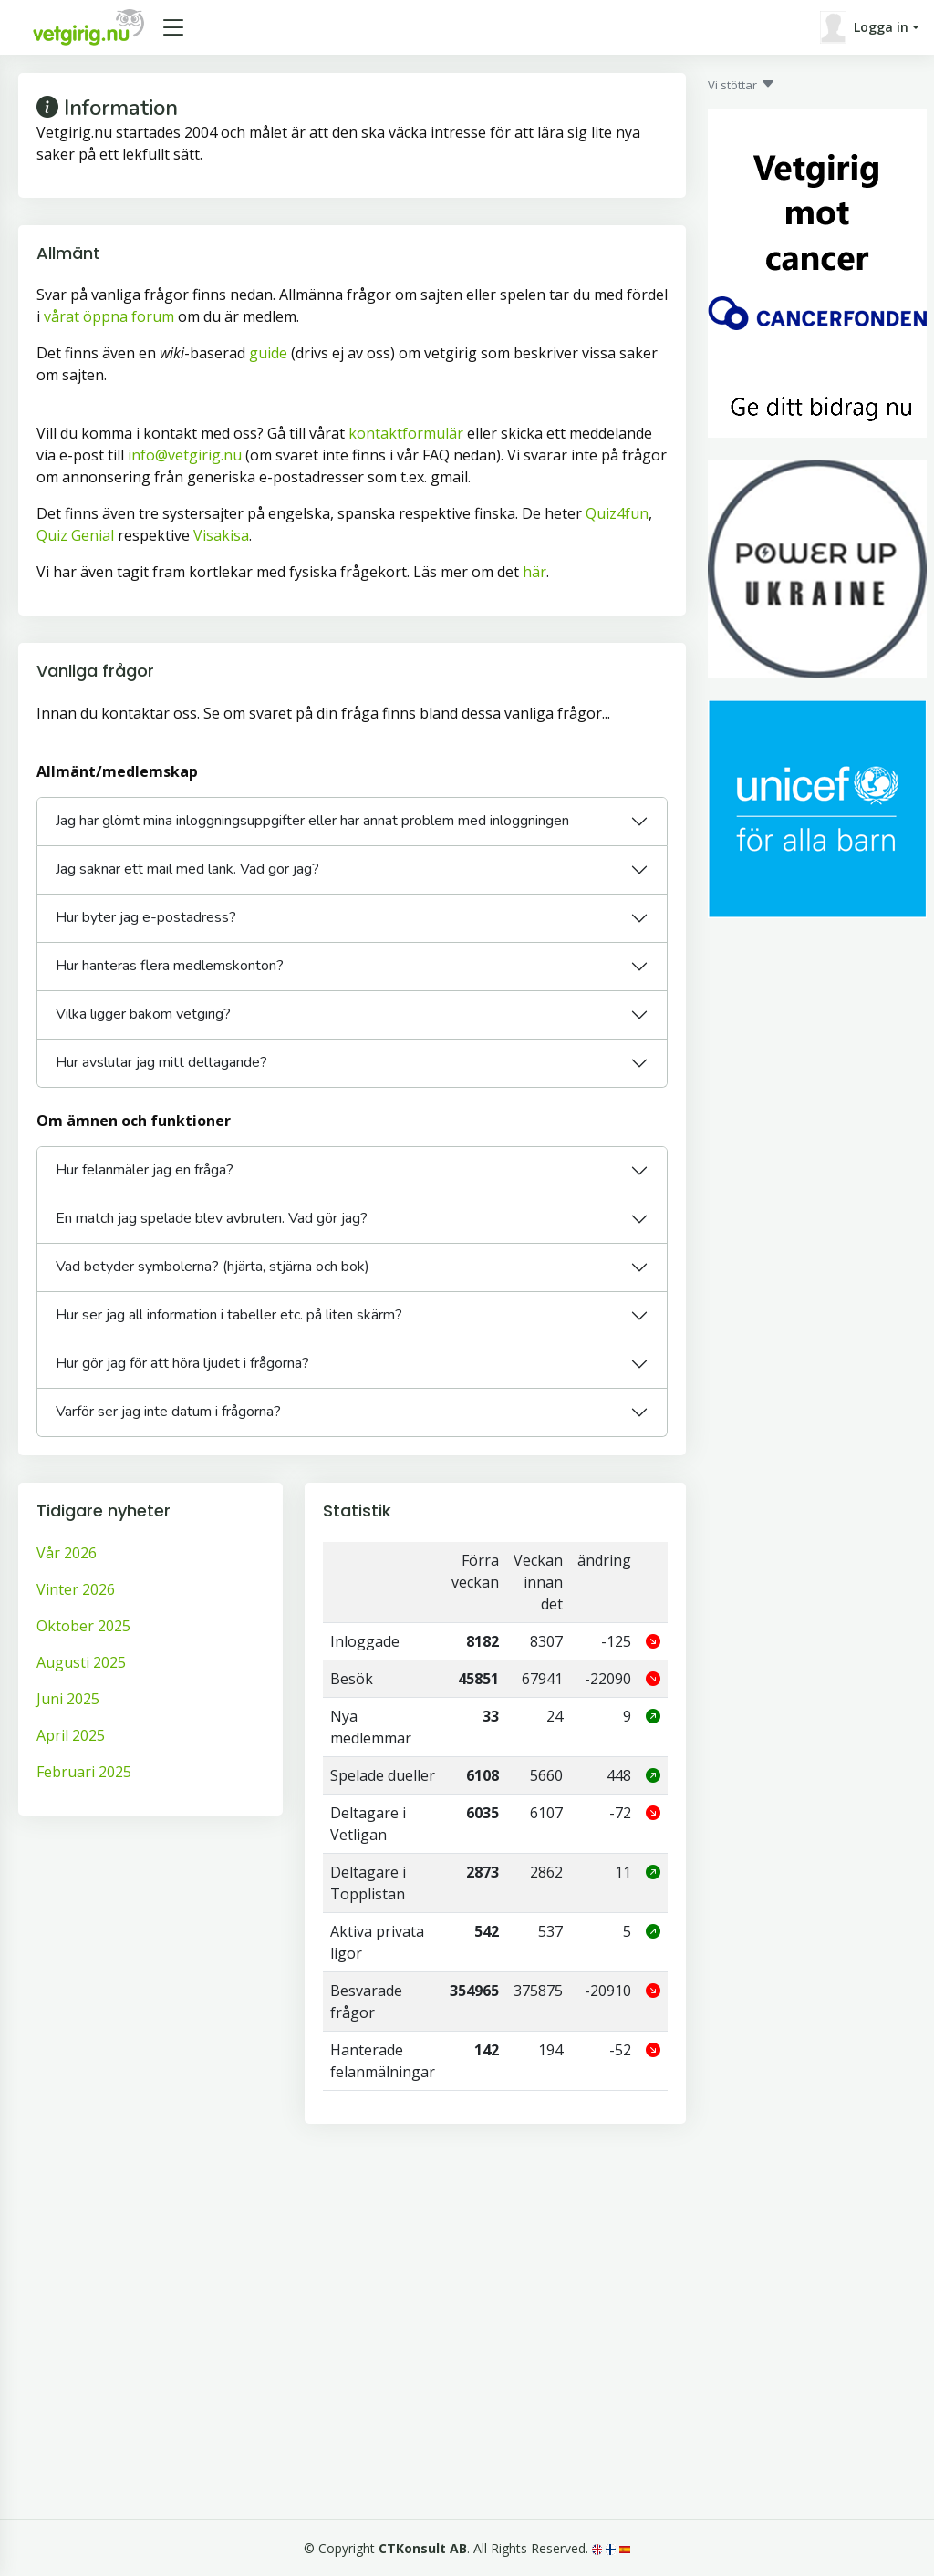  Describe the element at coordinates (229, 1315) in the screenshot. I see `Hur ser jag all information i tabeller etc. på liten skärm?` at that location.